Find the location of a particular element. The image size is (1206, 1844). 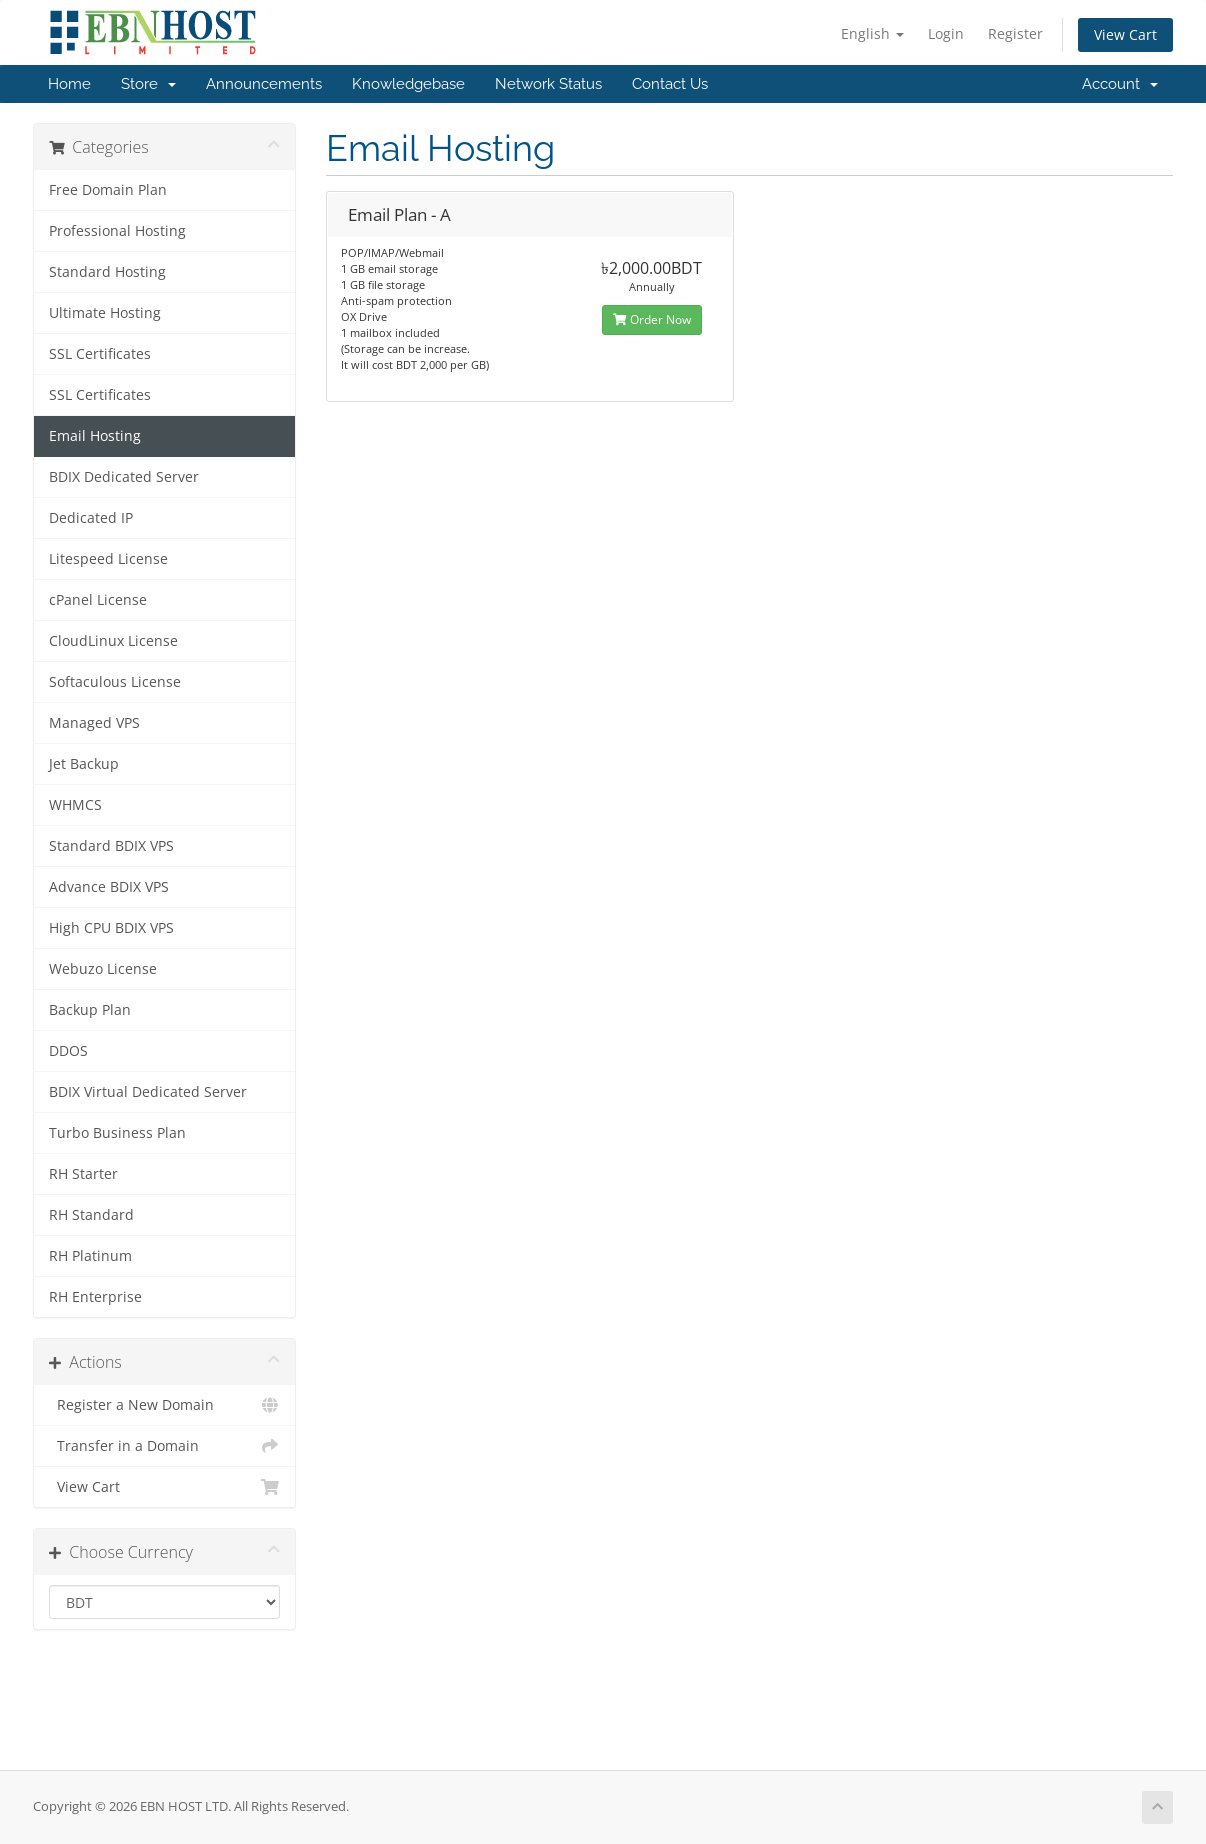

Webuzo License is located at coordinates (103, 969).